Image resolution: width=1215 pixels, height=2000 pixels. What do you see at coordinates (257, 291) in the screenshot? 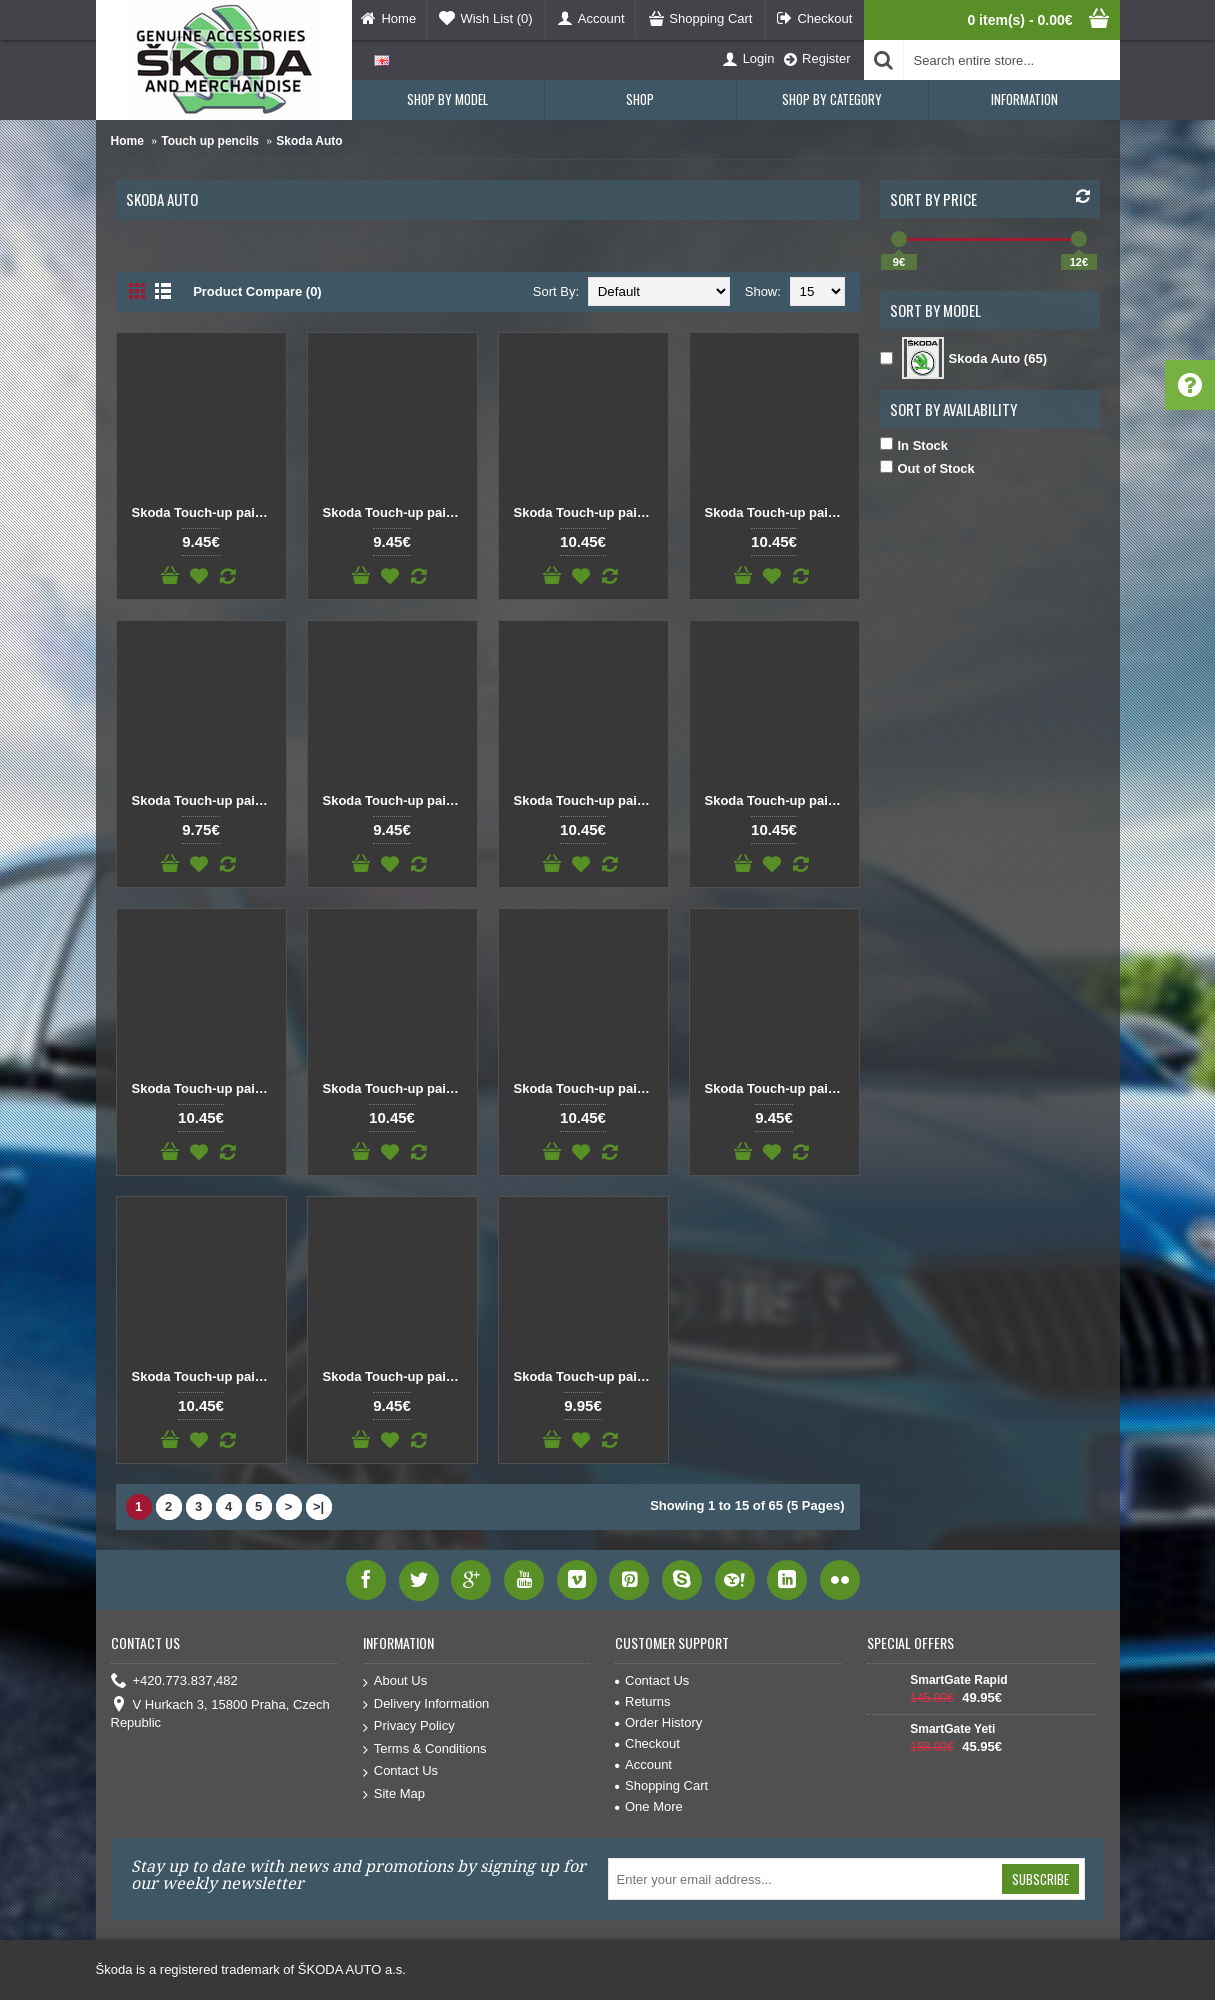
I see `Product Compare (0)` at bounding box center [257, 291].